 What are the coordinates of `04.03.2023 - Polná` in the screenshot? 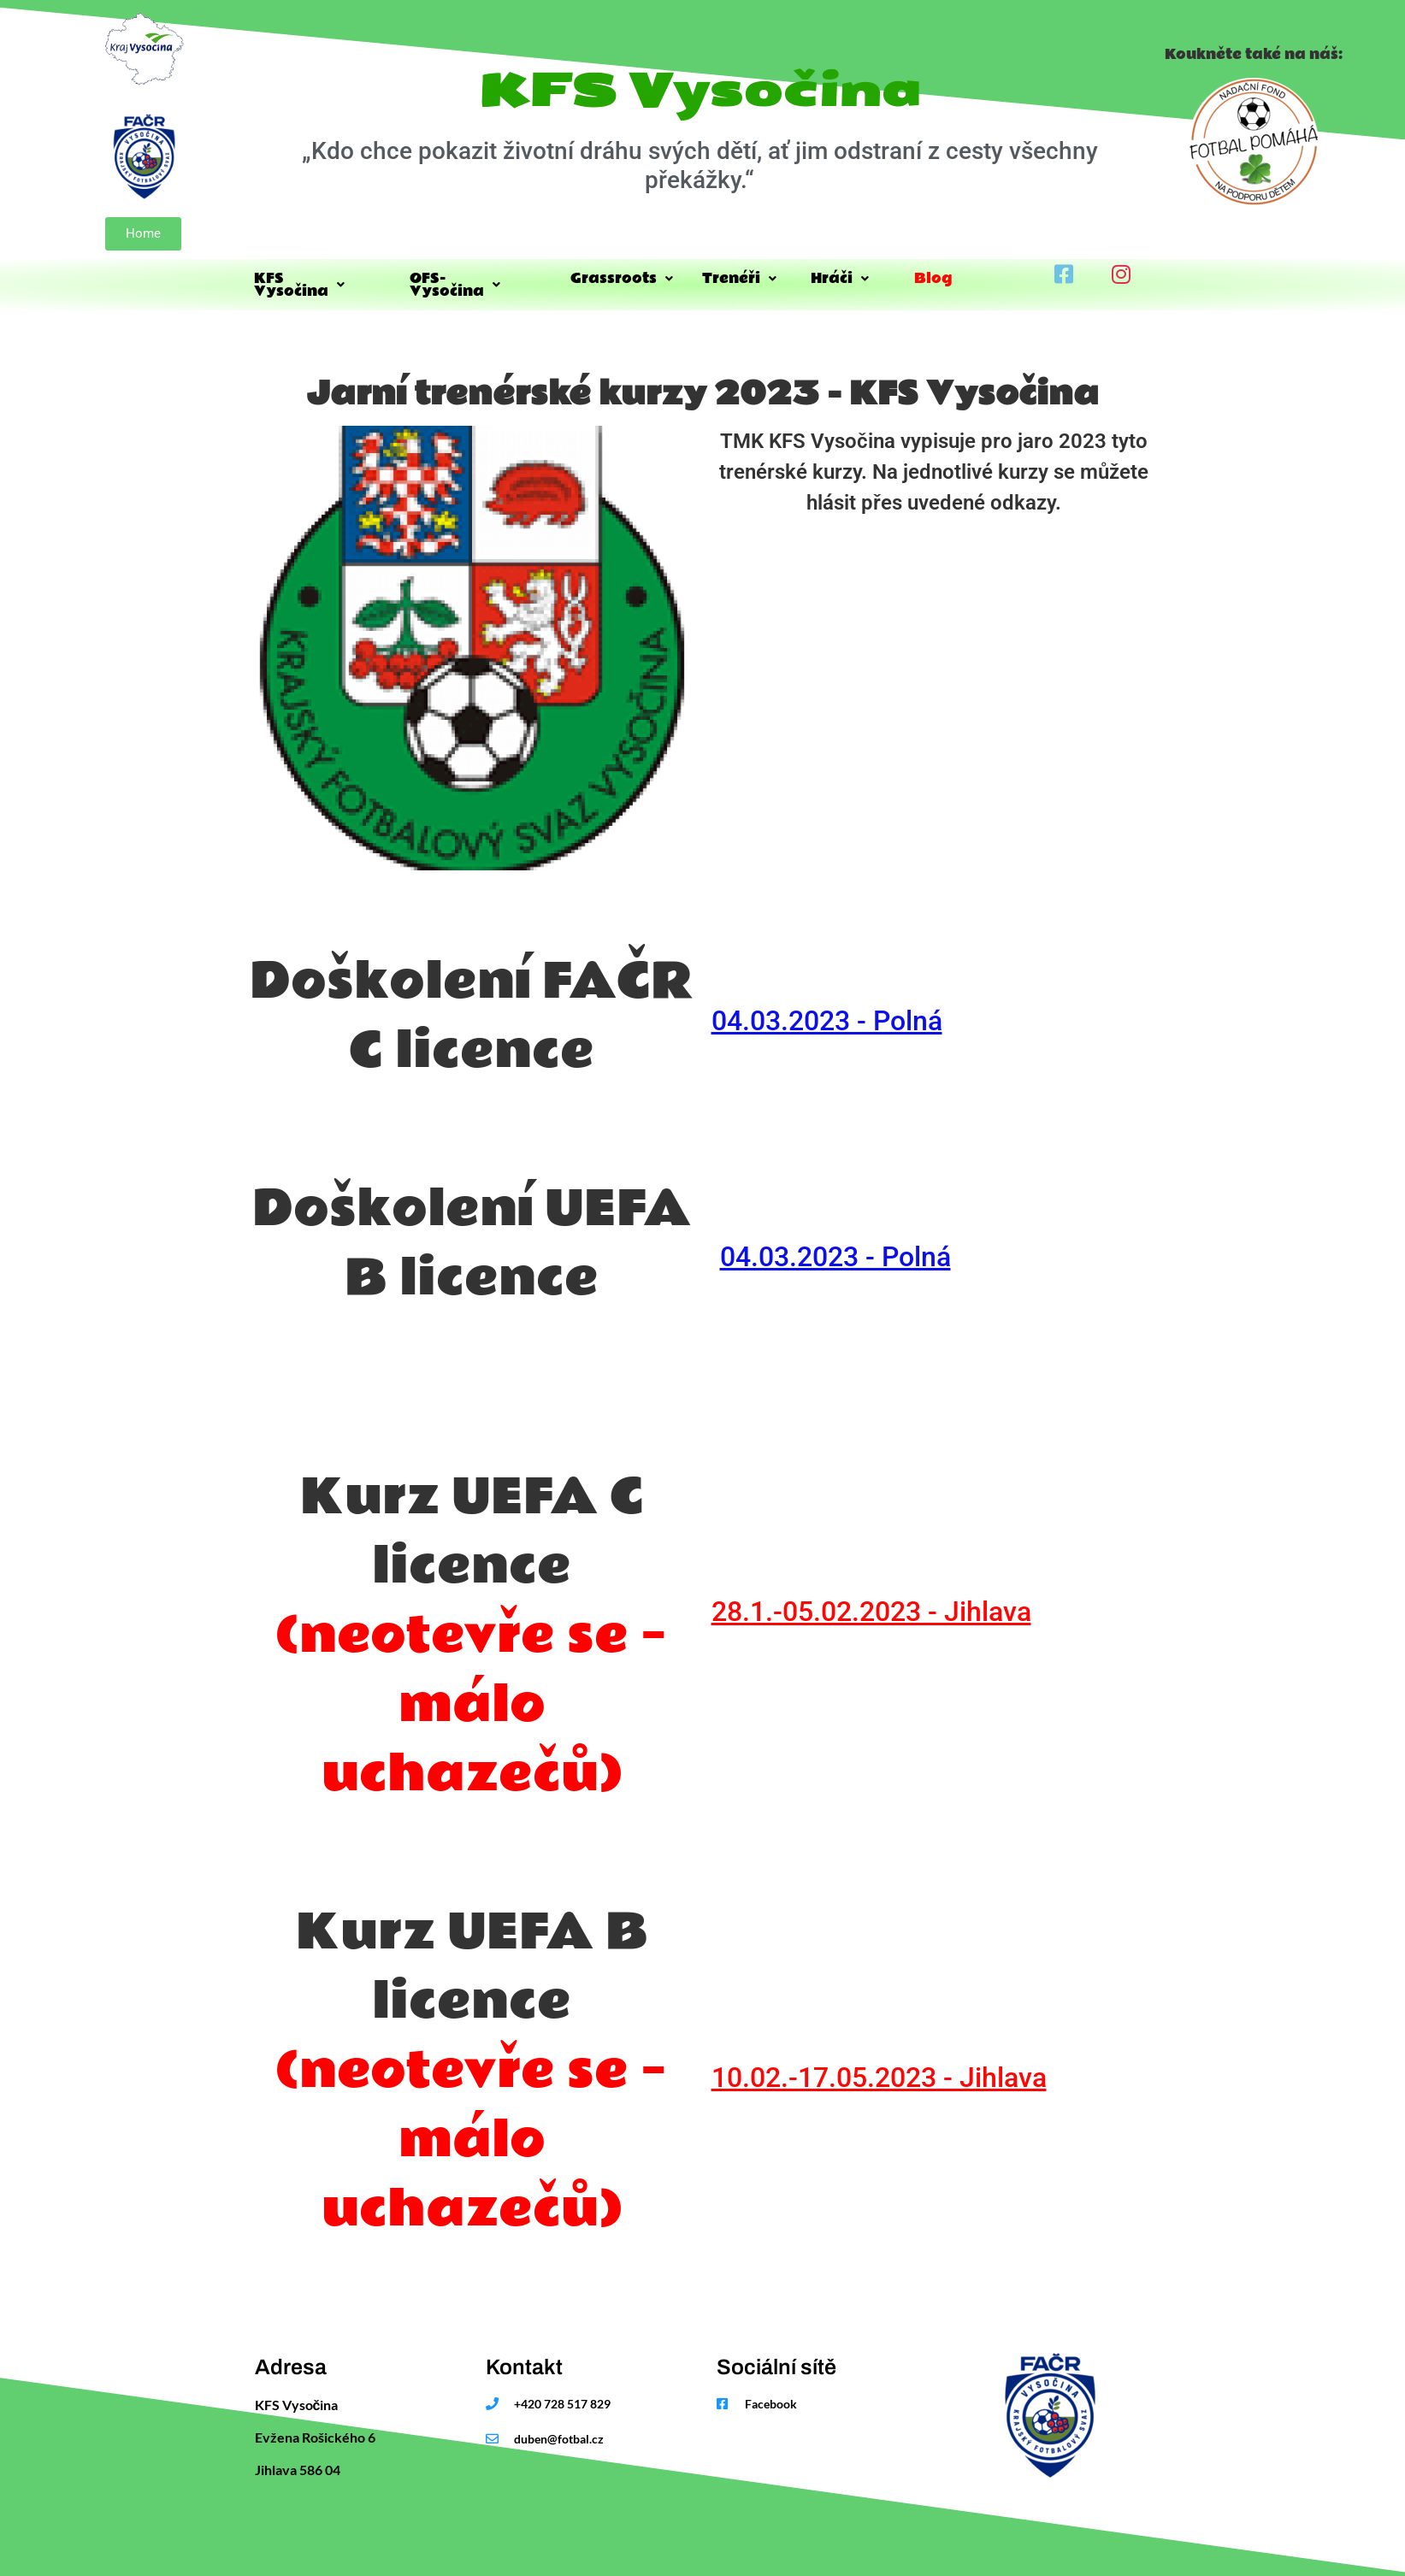 It's located at (826, 1012).